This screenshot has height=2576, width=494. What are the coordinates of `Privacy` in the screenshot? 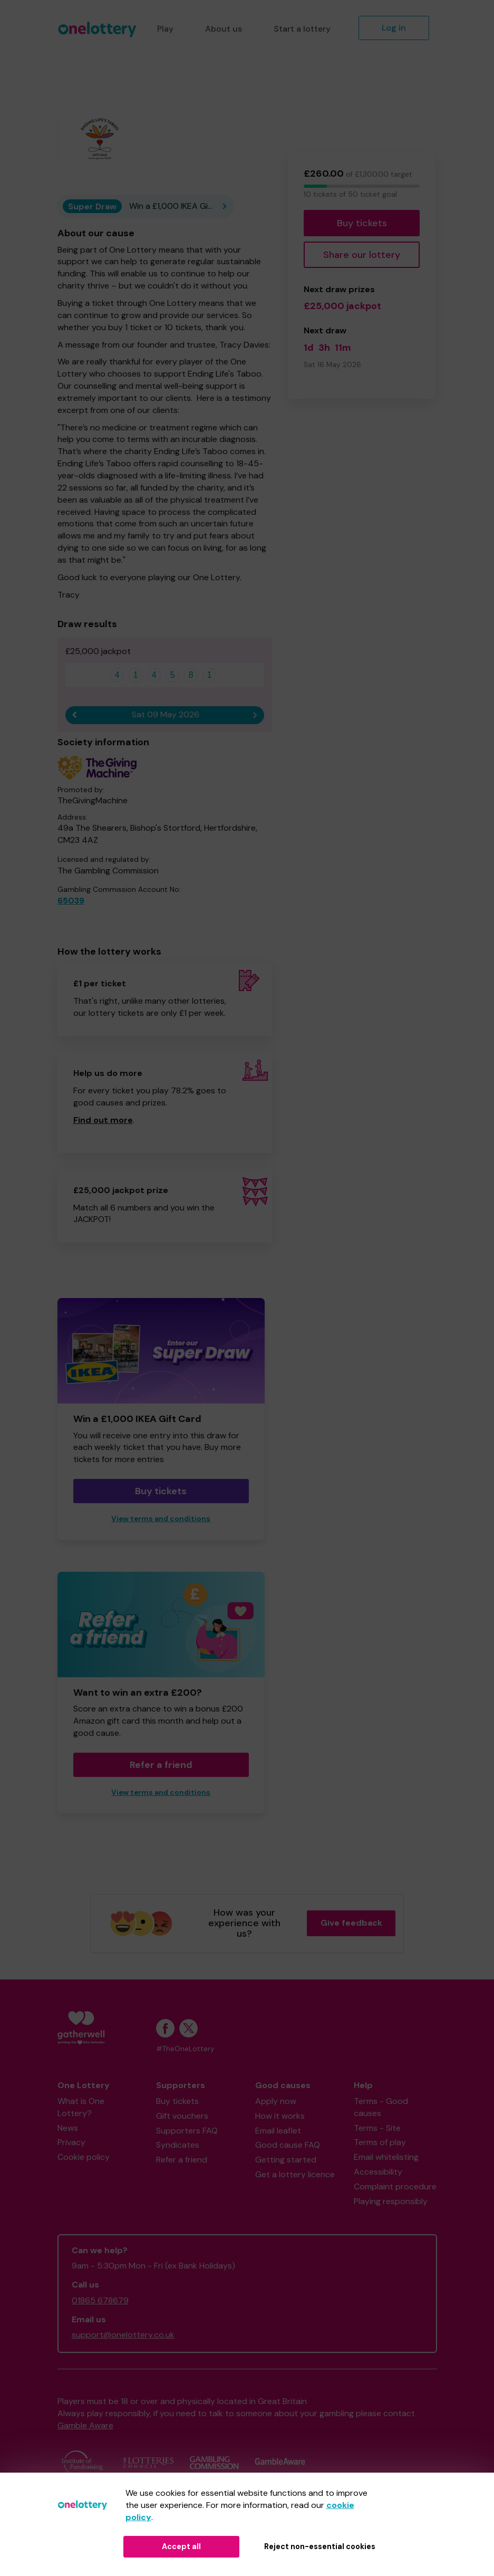 It's located at (71, 2142).